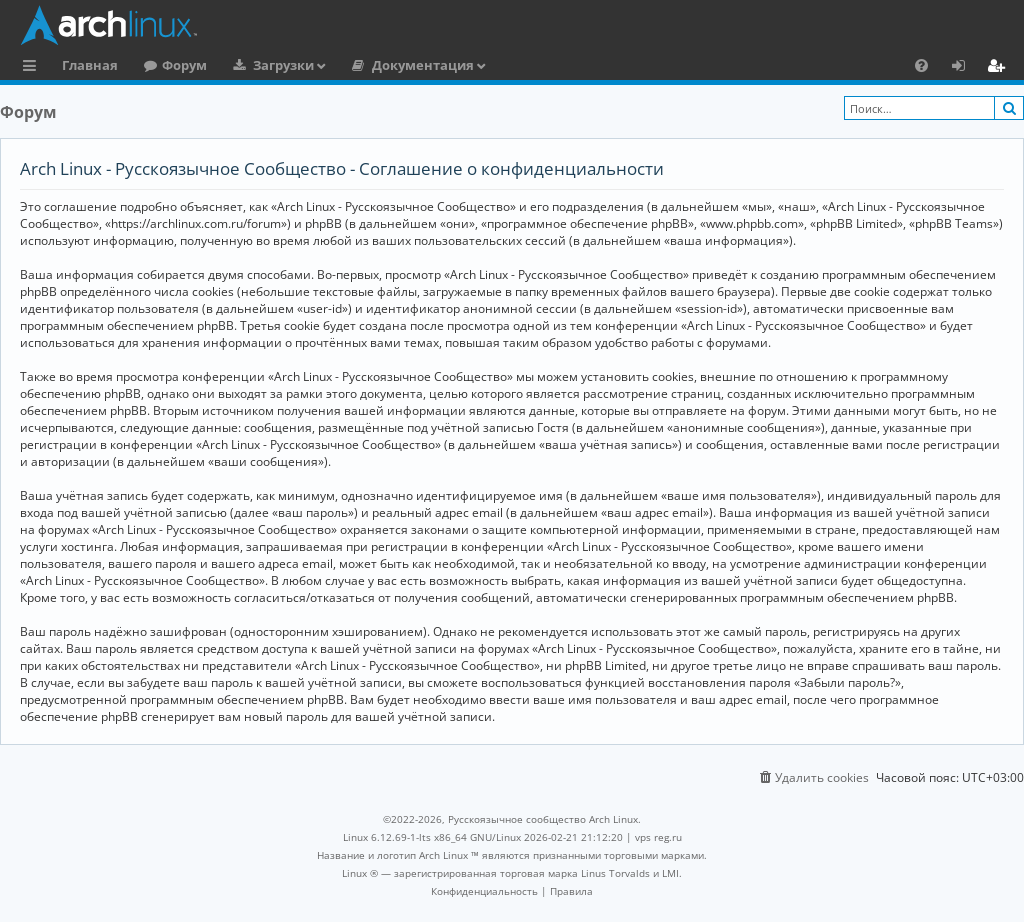 The width and height of the screenshot is (1024, 922). What do you see at coordinates (283, 65) in the screenshot?
I see `Загрузки` at bounding box center [283, 65].